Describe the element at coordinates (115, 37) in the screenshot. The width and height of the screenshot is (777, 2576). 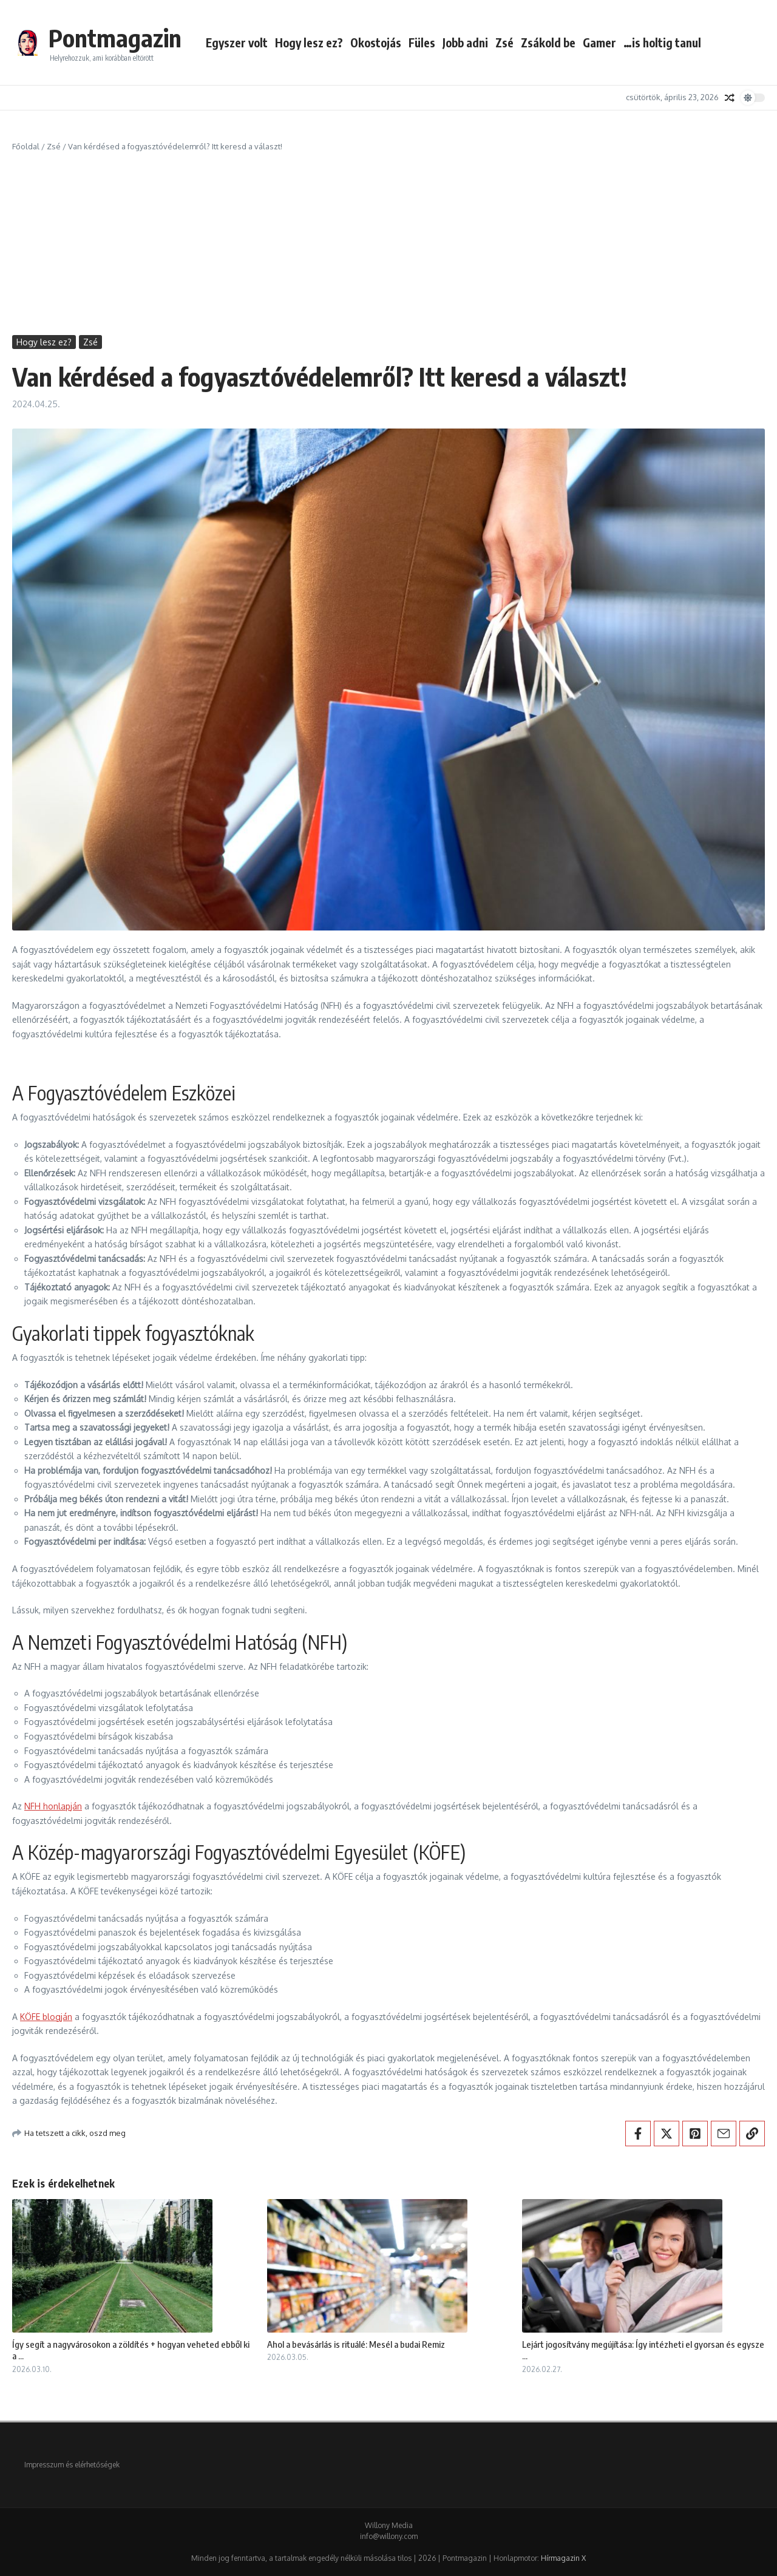
I see `Pontmagazin` at that location.